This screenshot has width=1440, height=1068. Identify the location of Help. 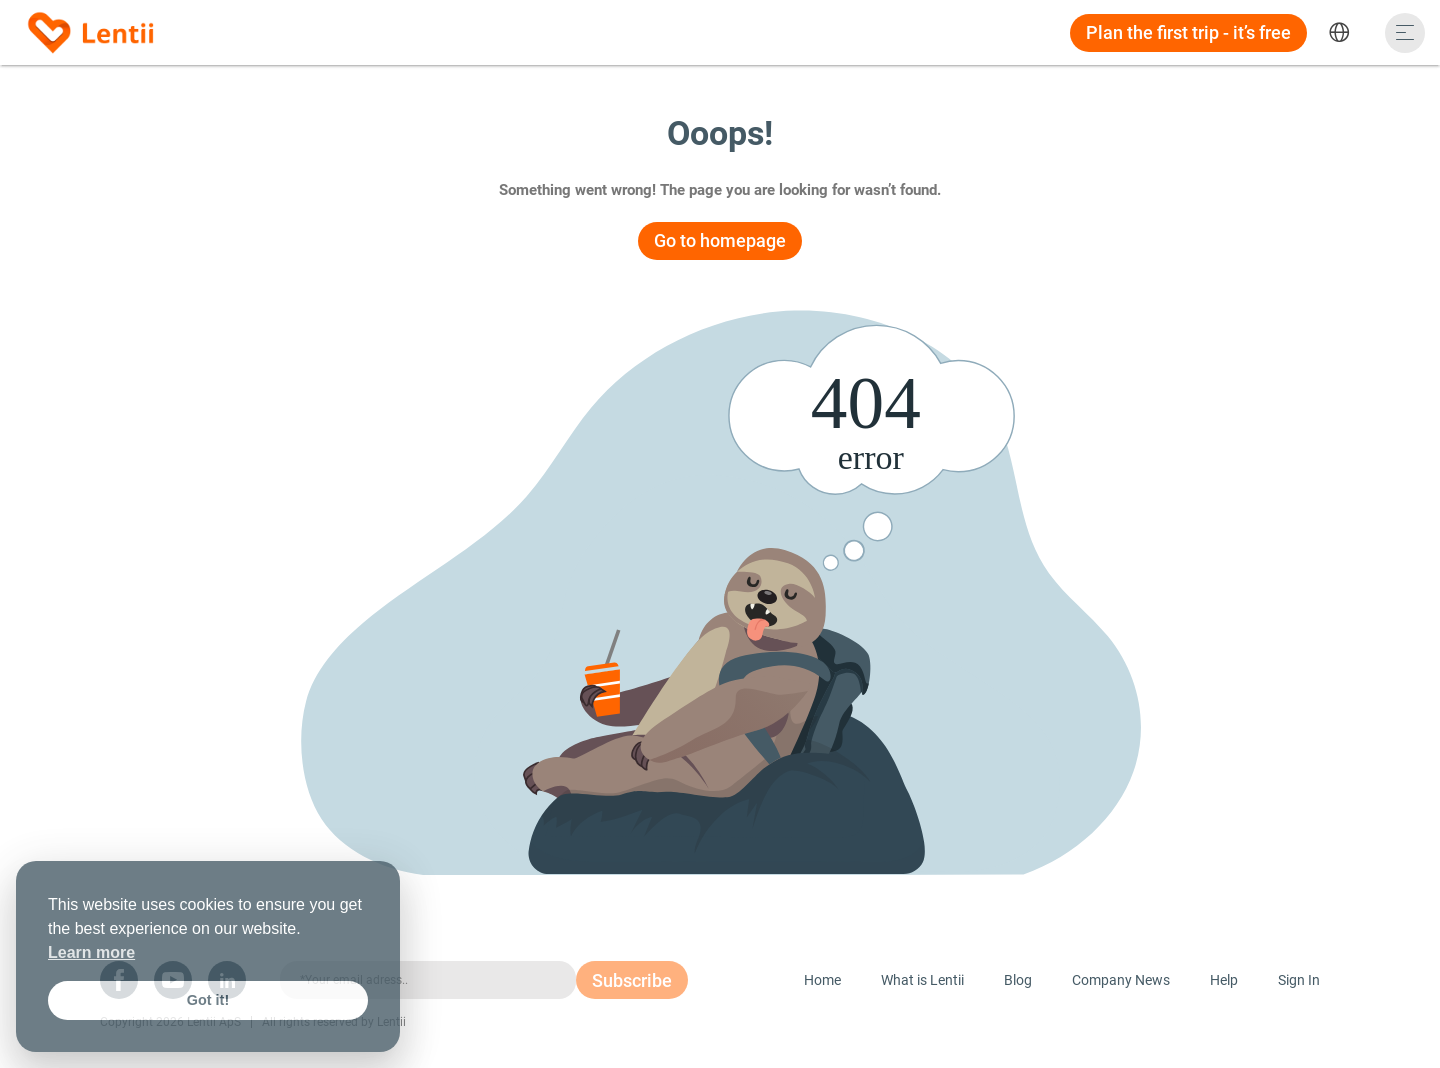
(1224, 980).